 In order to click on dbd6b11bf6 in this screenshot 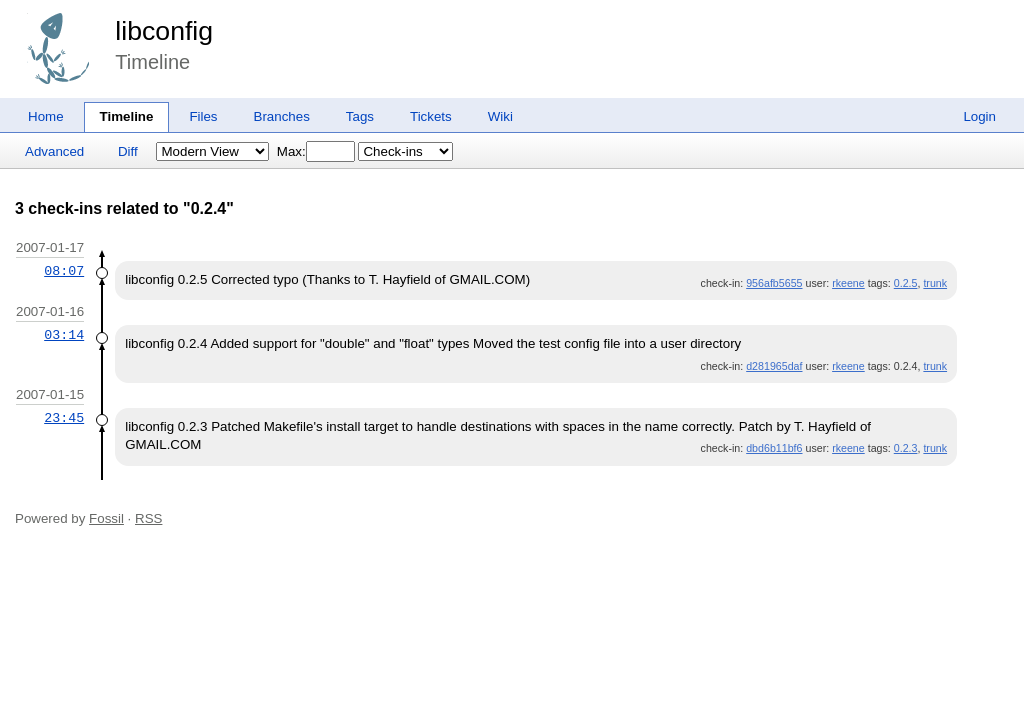, I will do `click(774, 448)`.